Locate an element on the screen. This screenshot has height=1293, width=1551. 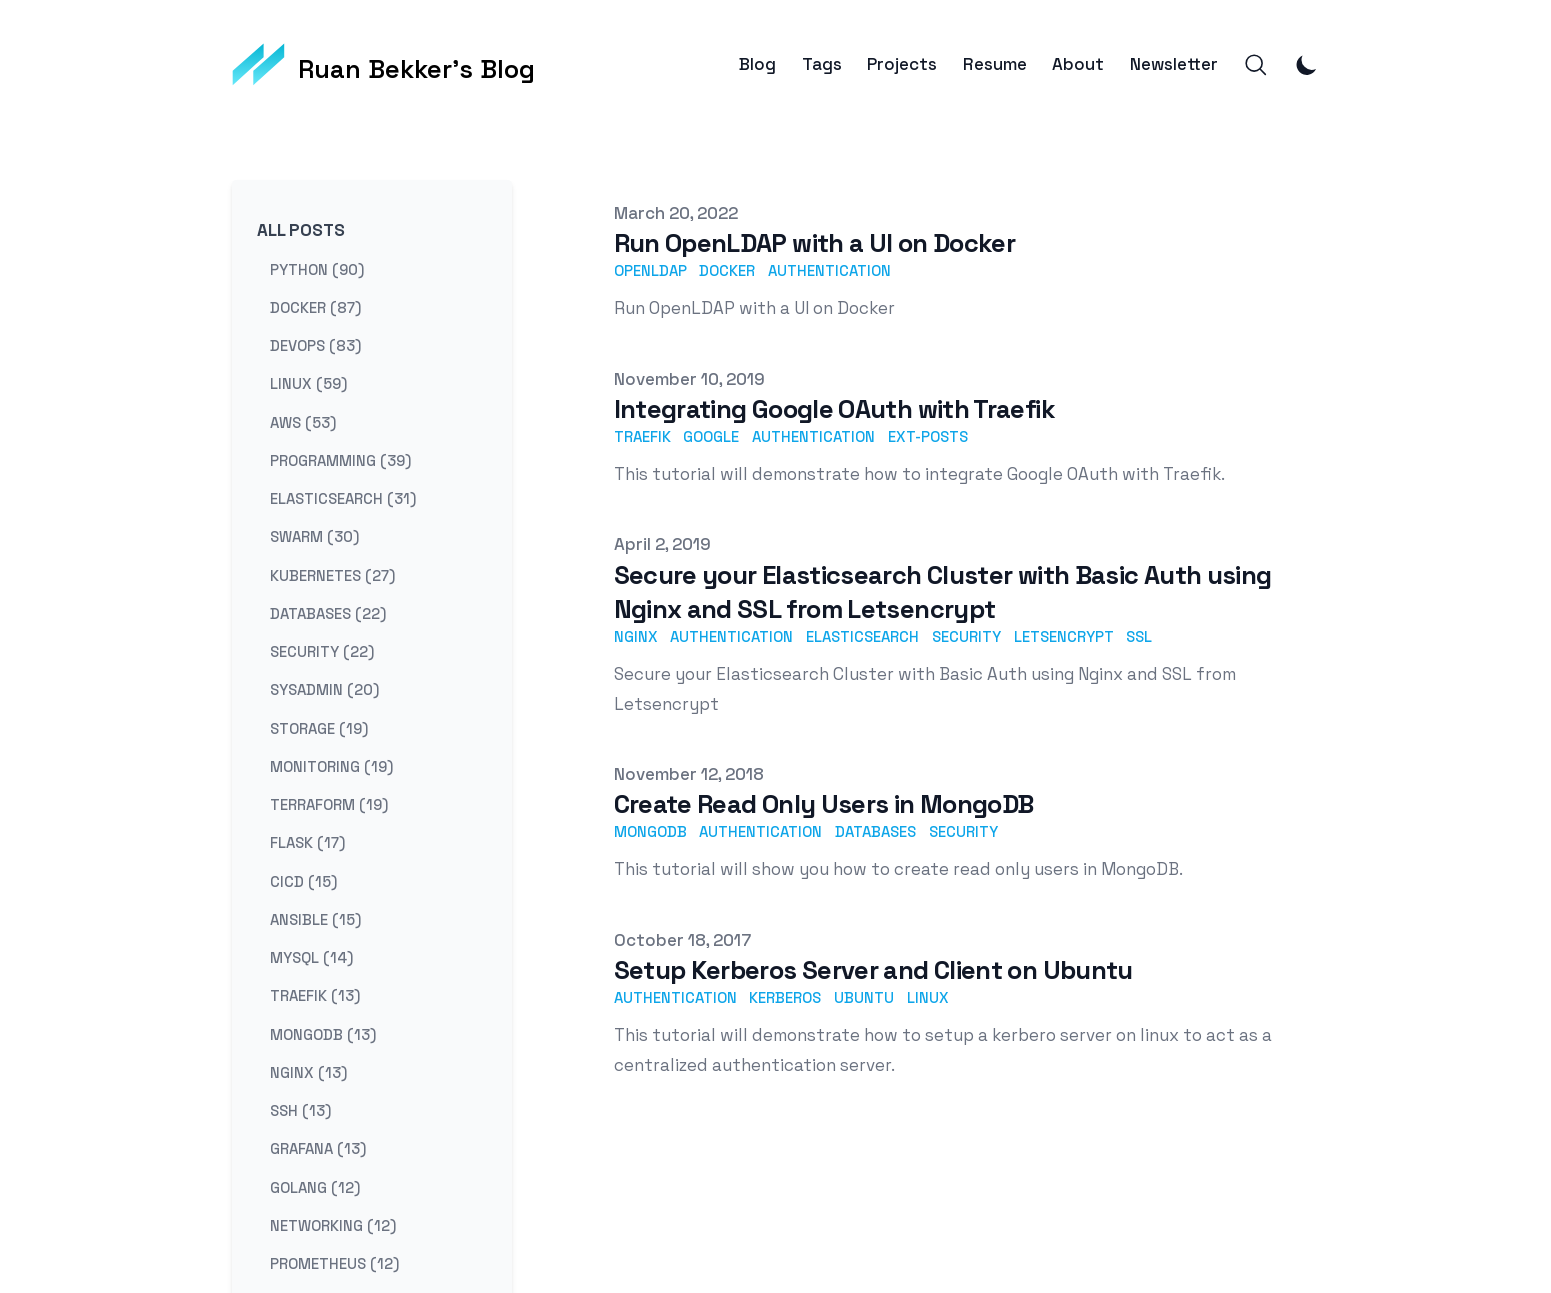
kerberos is located at coordinates (785, 997).